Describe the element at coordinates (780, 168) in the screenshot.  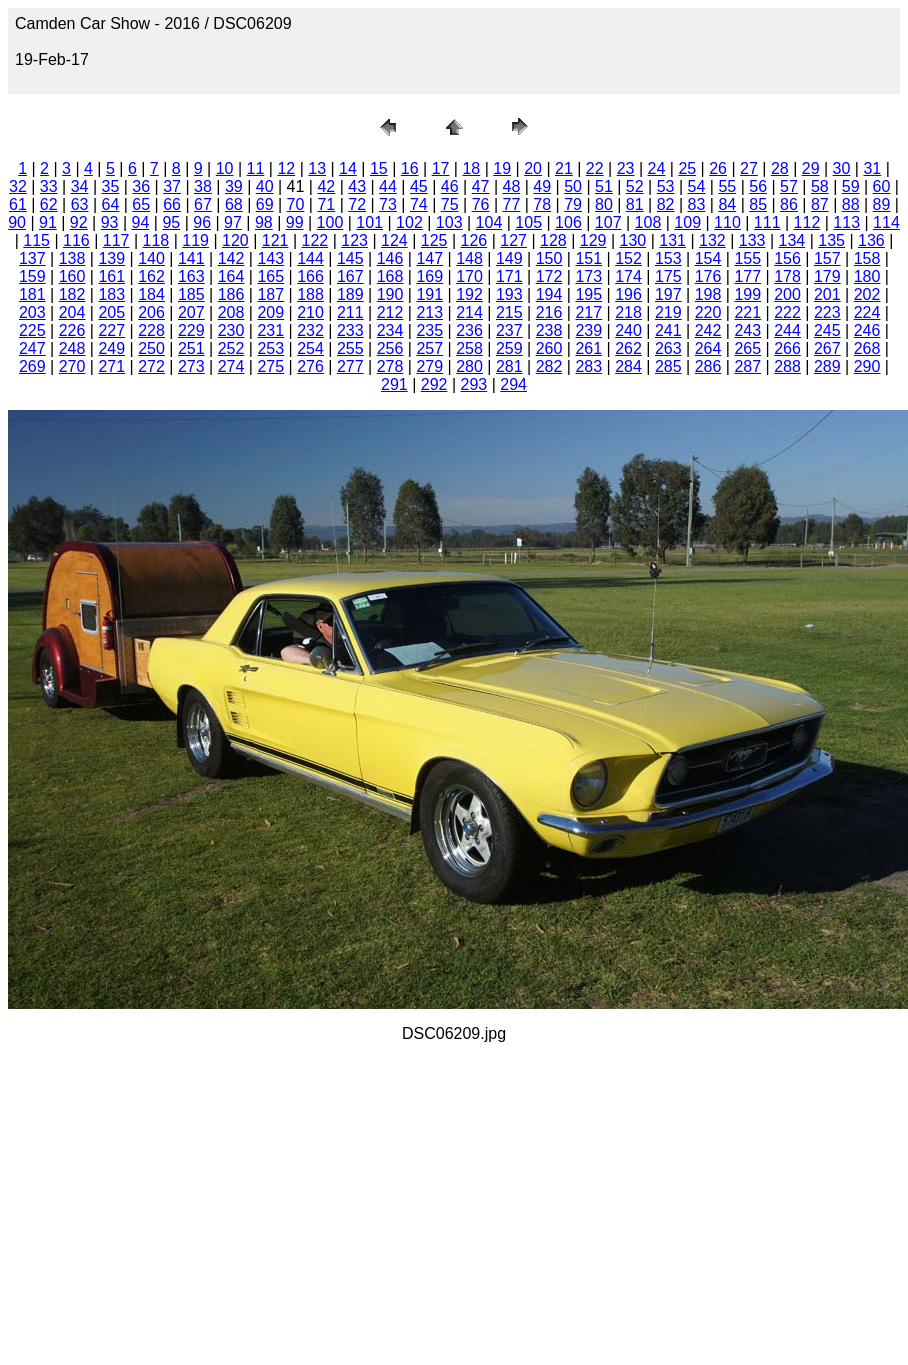
I see `28` at that location.